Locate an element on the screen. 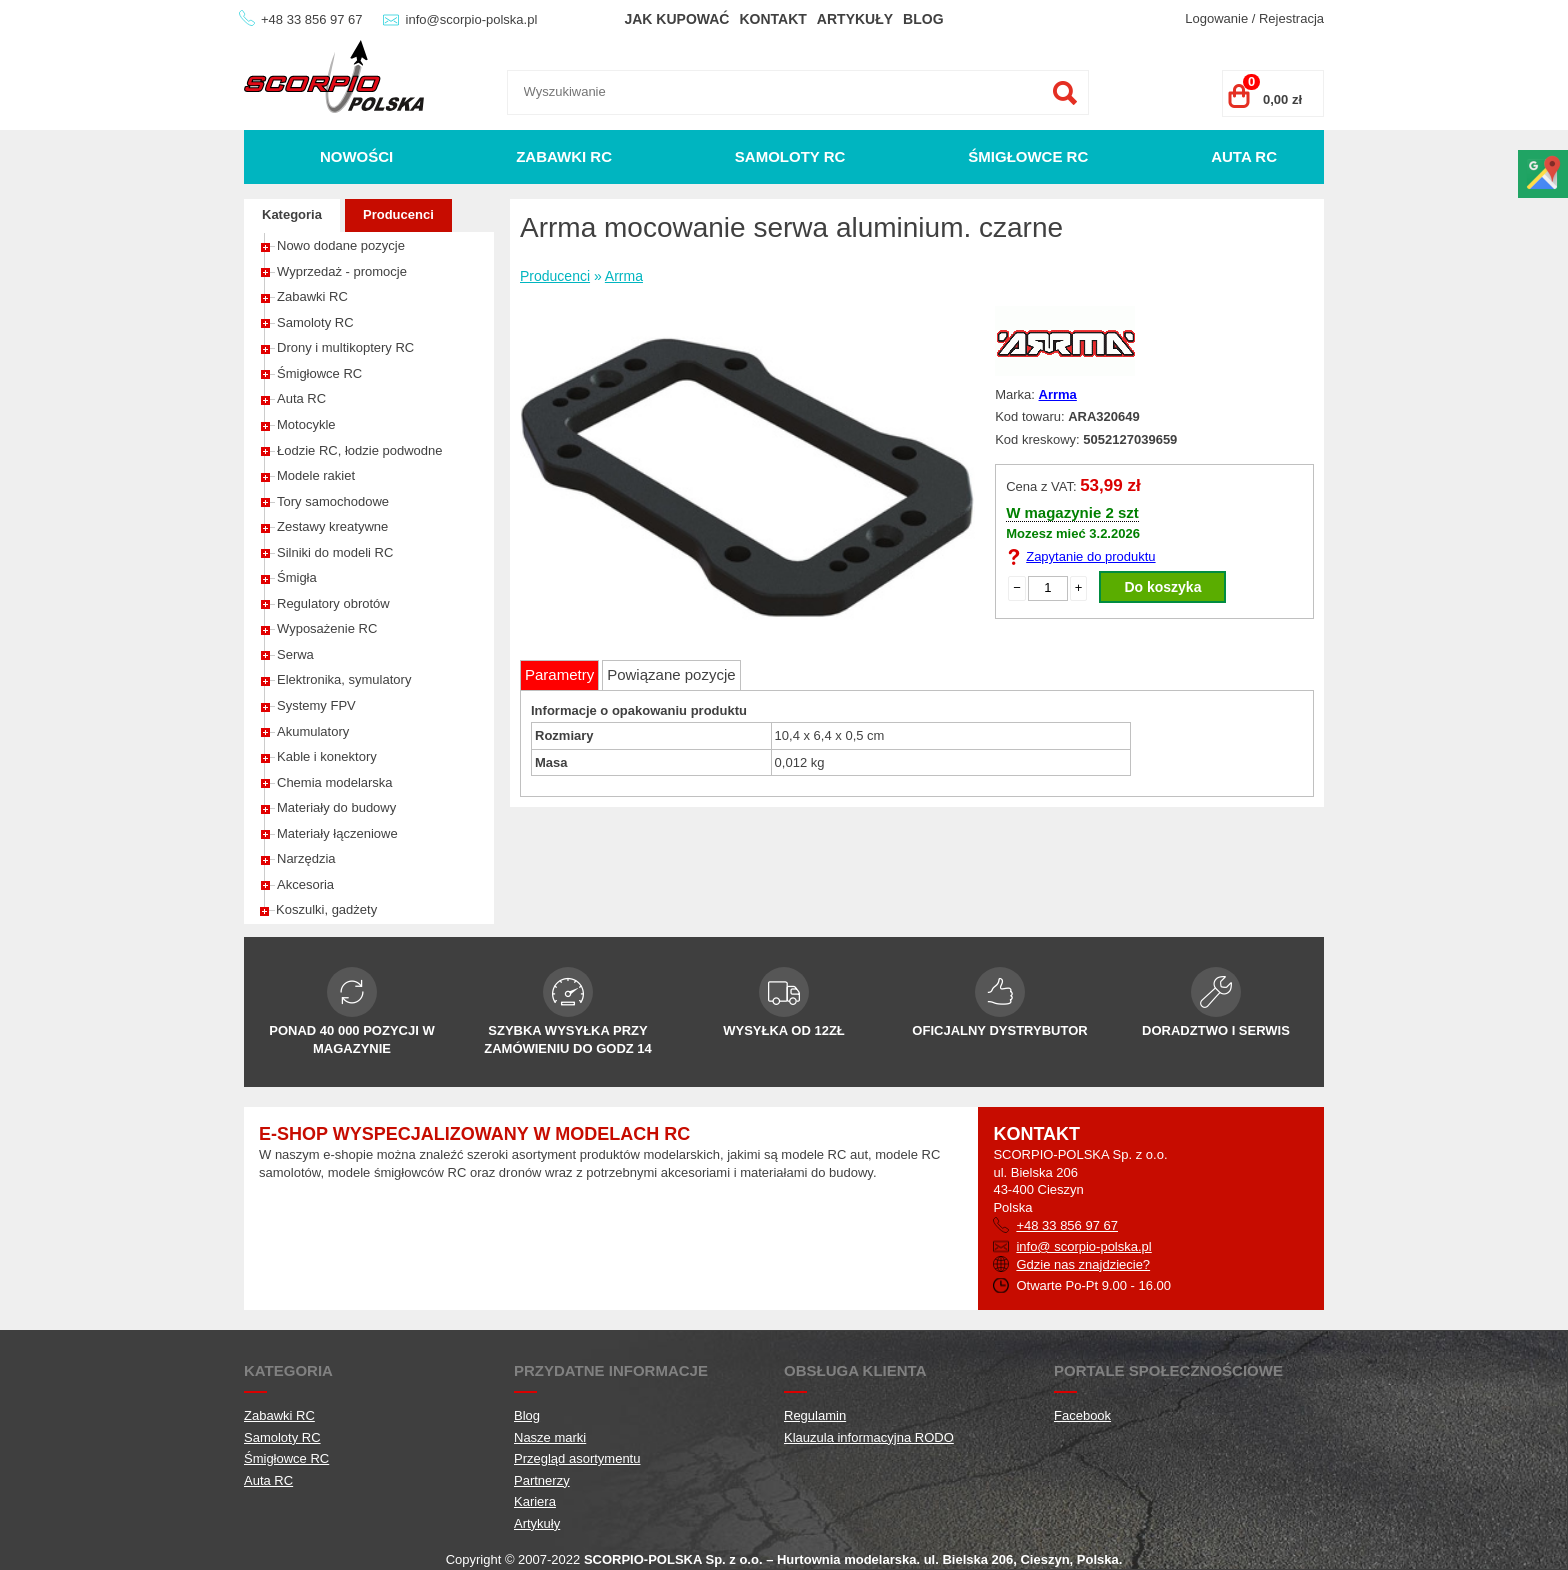 Image resolution: width=1568 pixels, height=1570 pixels. Narzędzia is located at coordinates (306, 858).